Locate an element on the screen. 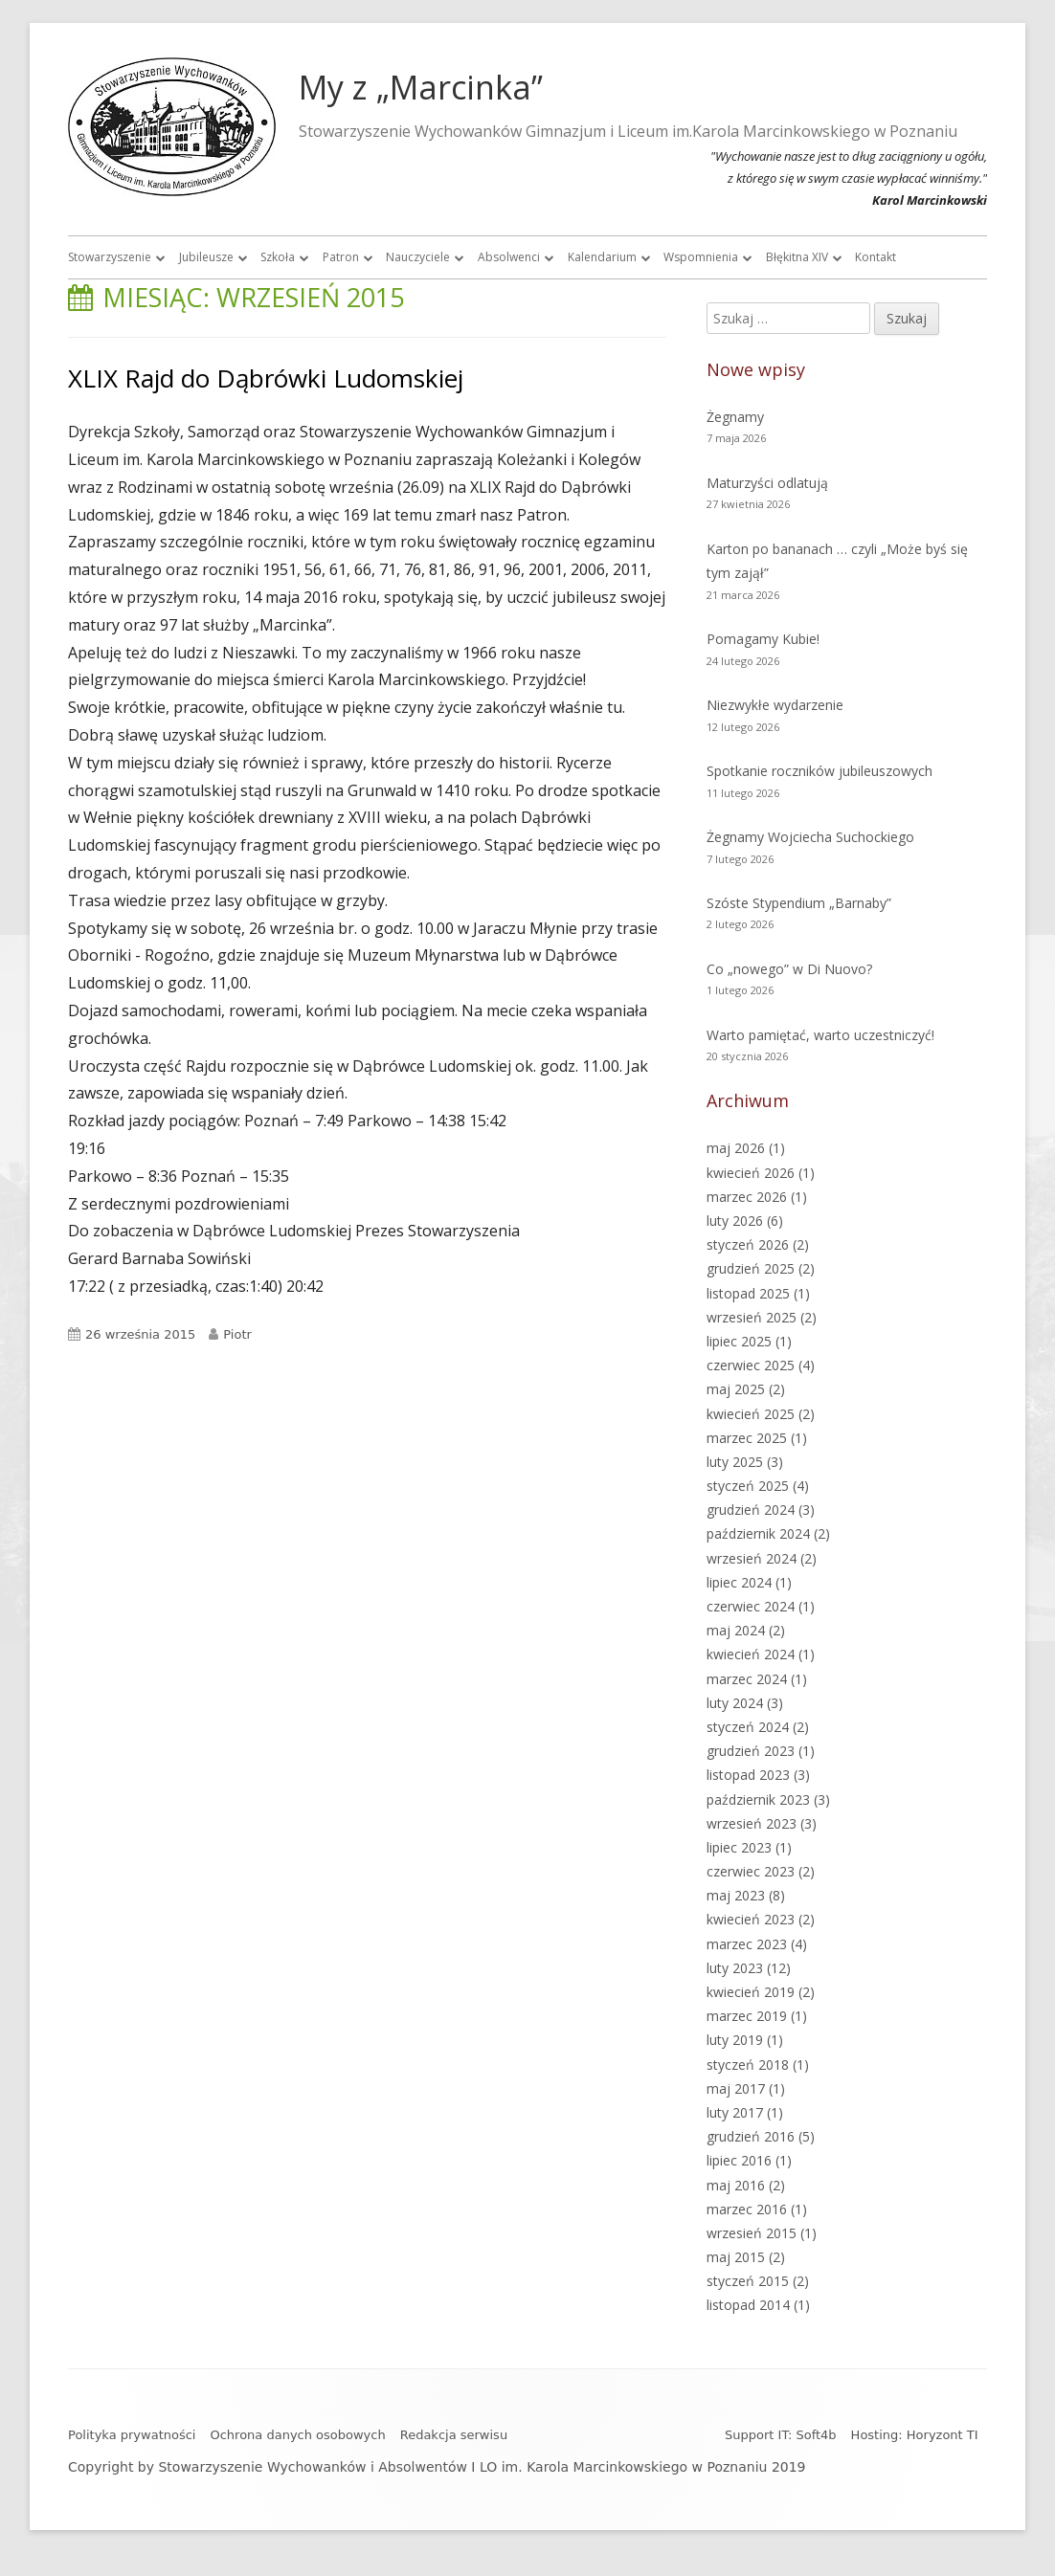  lipiec 2024 is located at coordinates (739, 1582).